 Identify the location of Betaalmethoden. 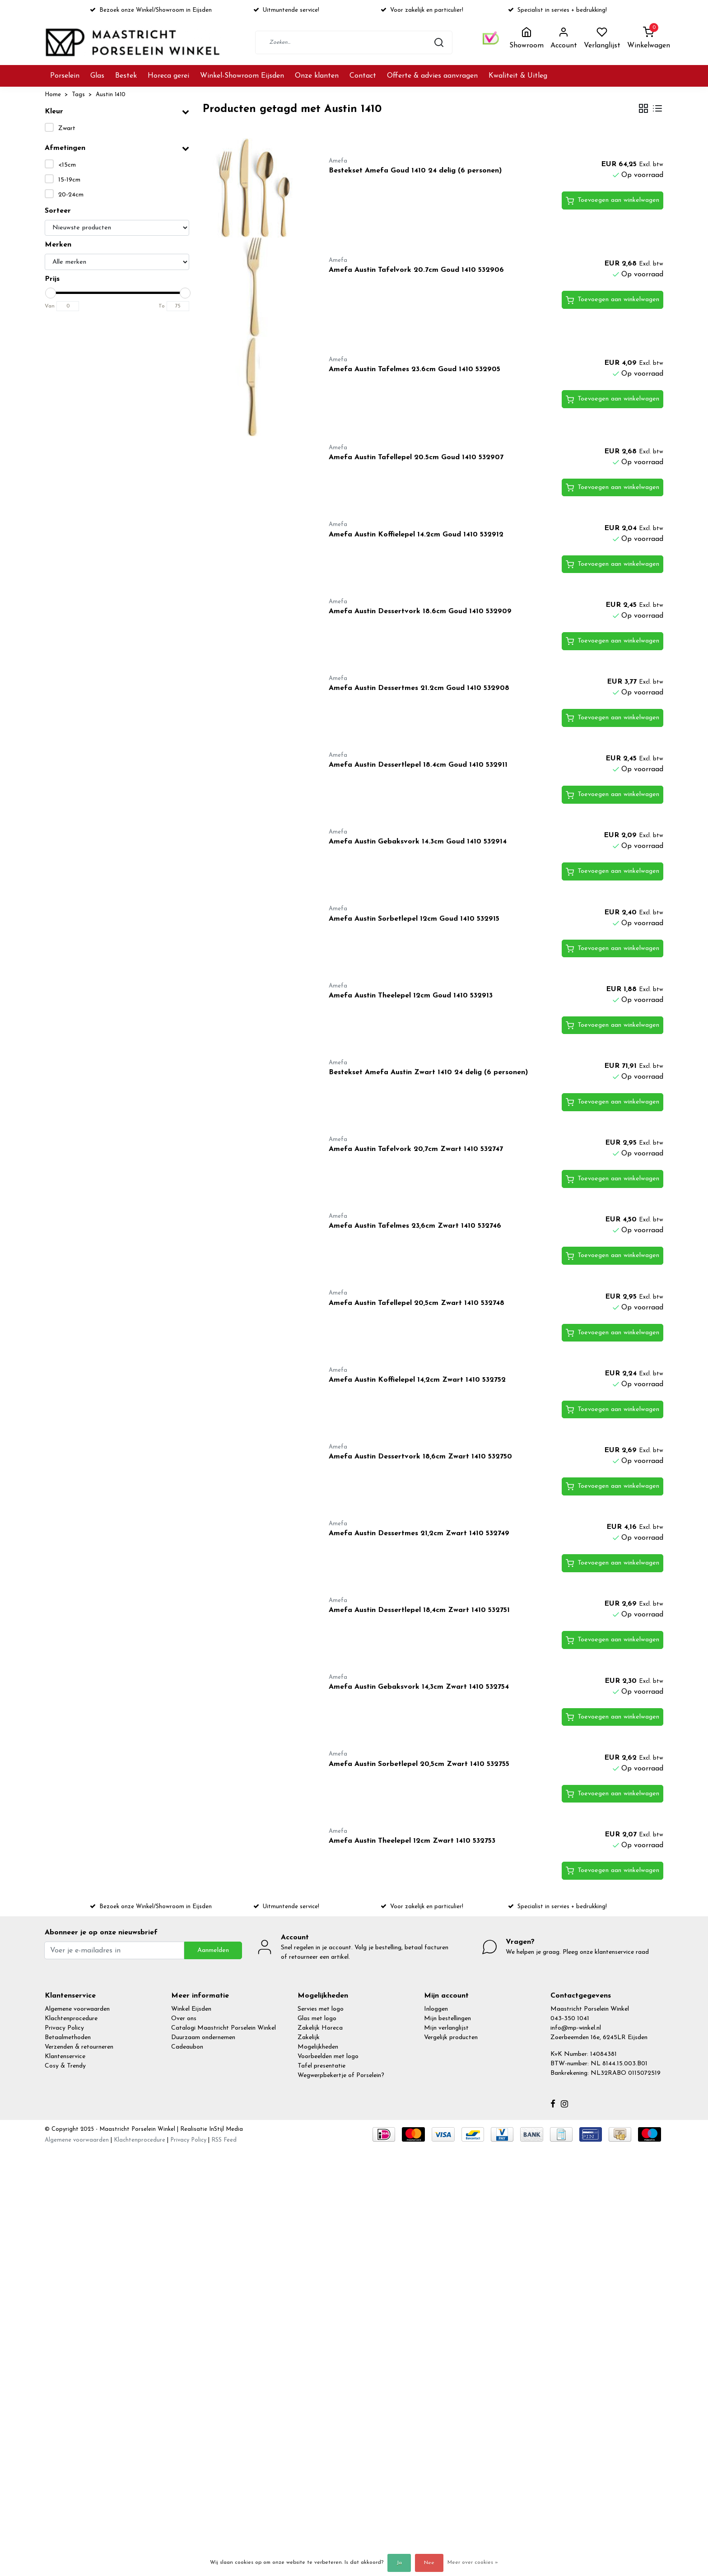
(68, 2037).